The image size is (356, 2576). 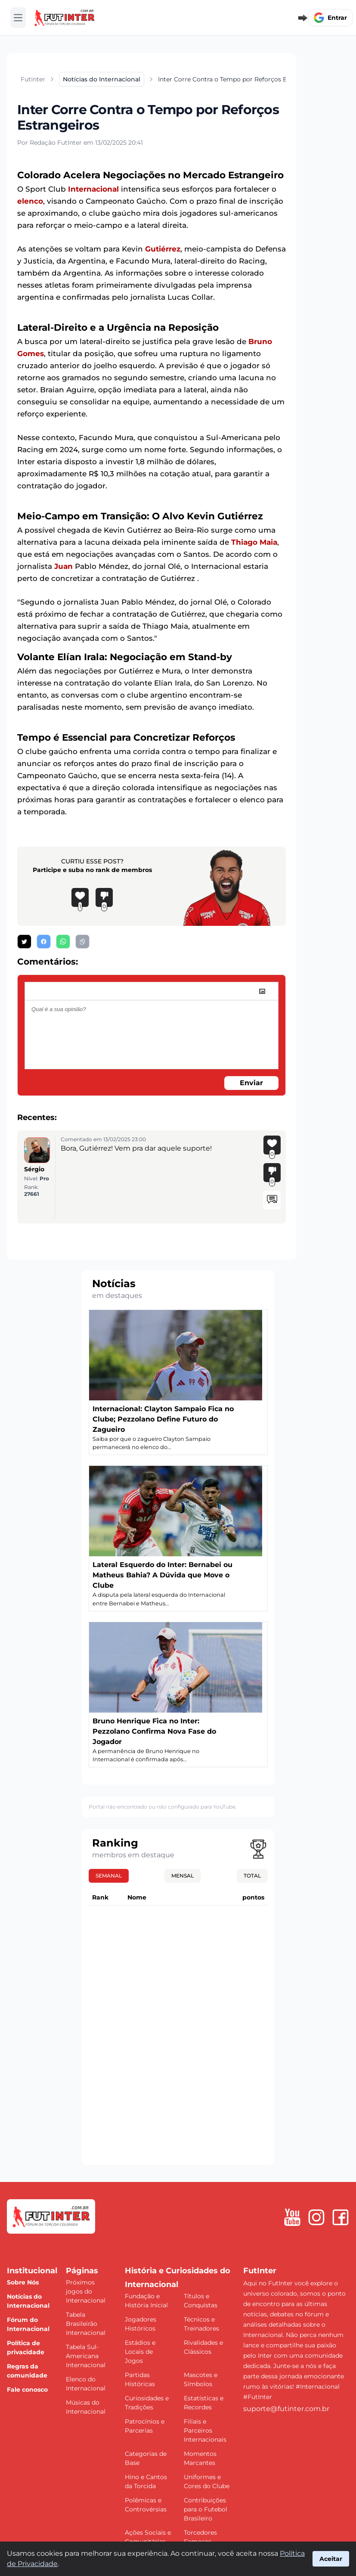 I want to click on Sobre Nós, so click(x=23, y=2282).